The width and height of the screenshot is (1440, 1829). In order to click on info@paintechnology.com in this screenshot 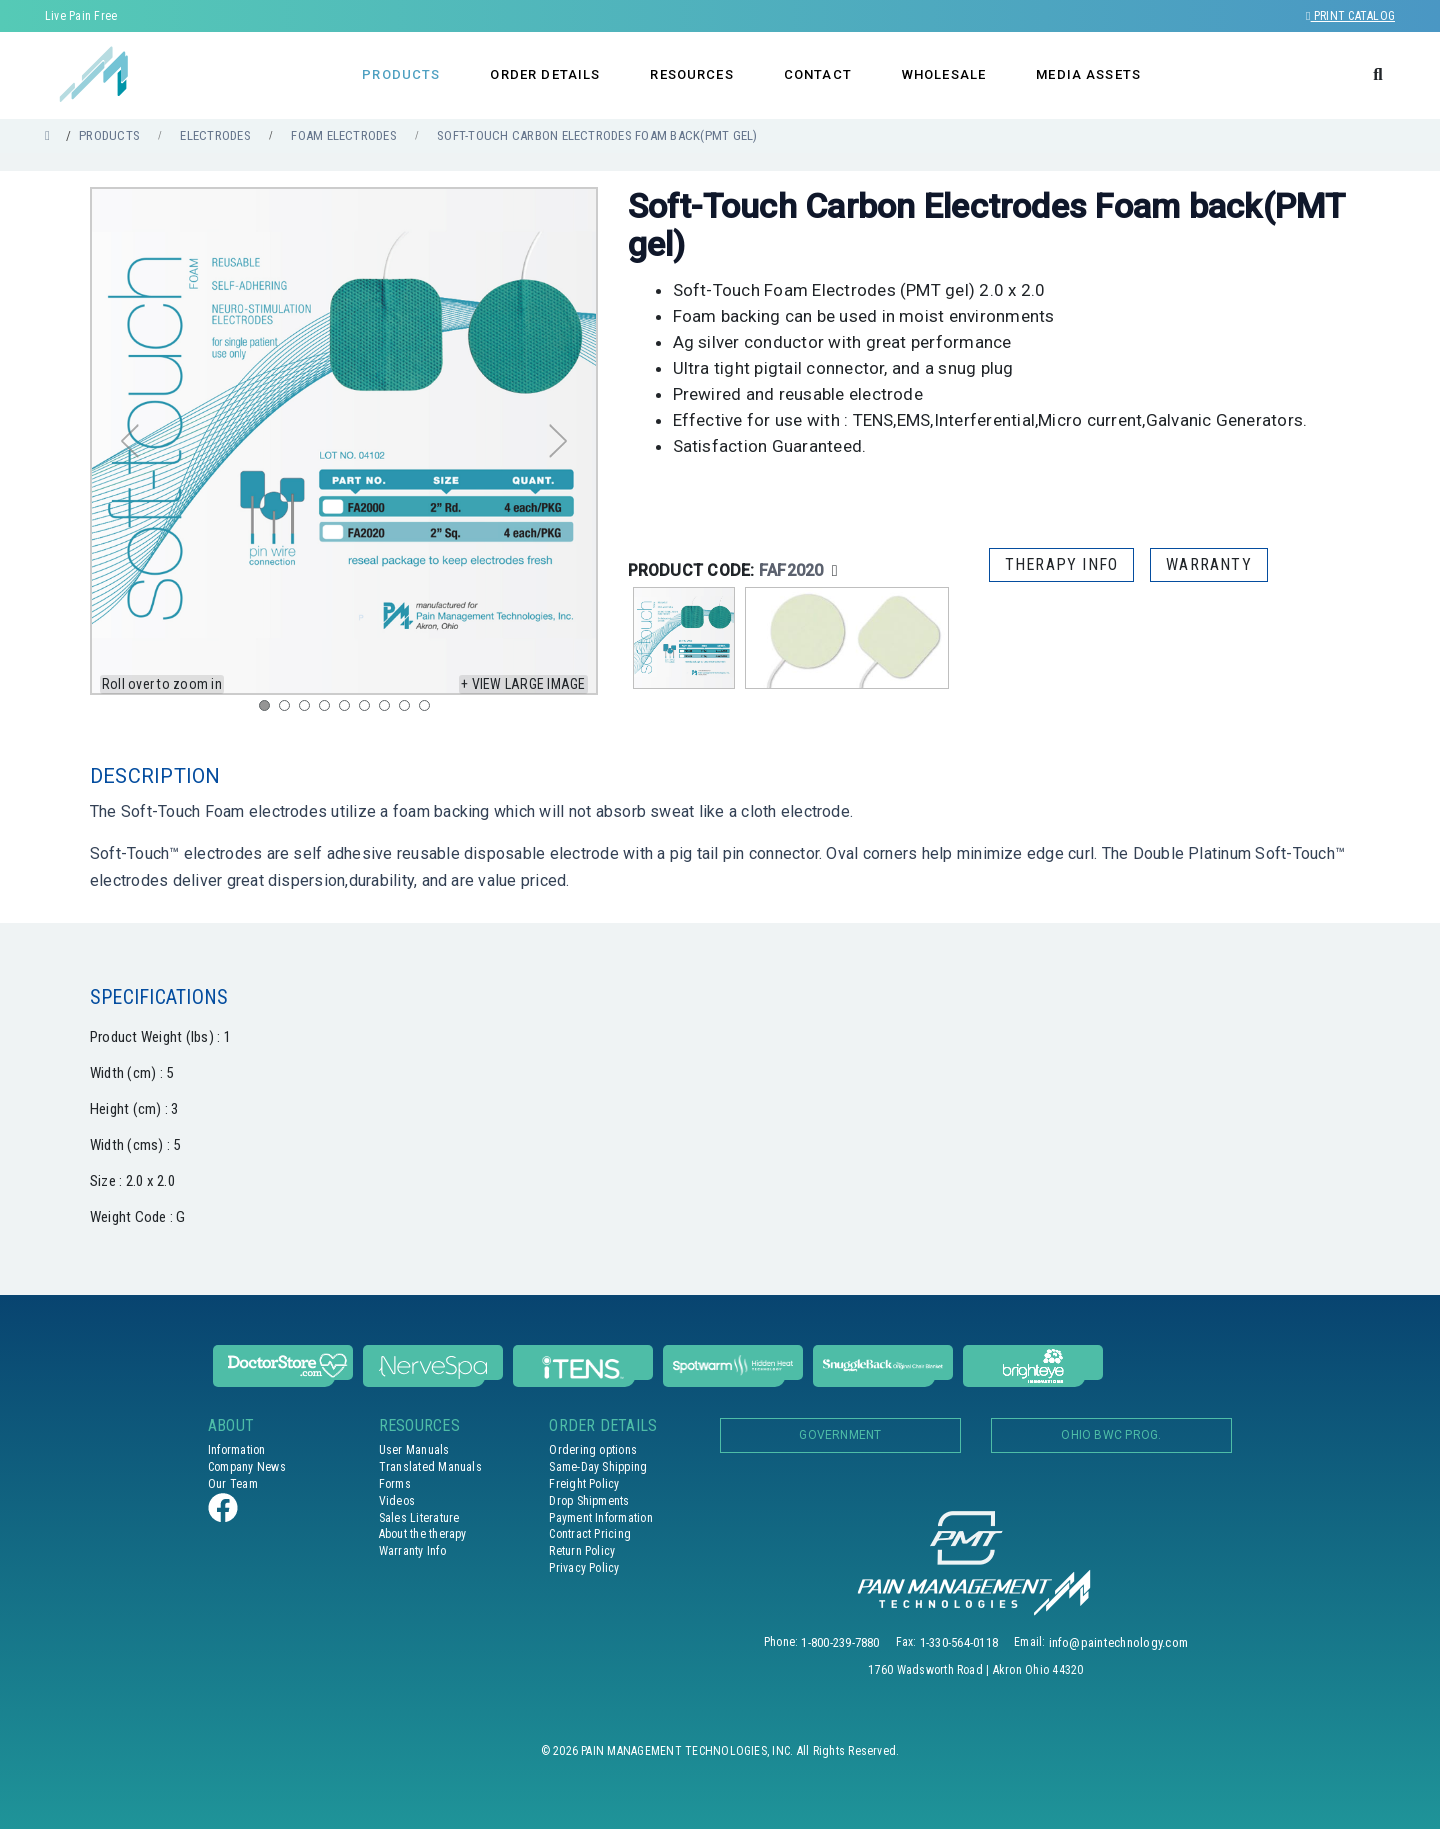, I will do `click(1119, 1642)`.